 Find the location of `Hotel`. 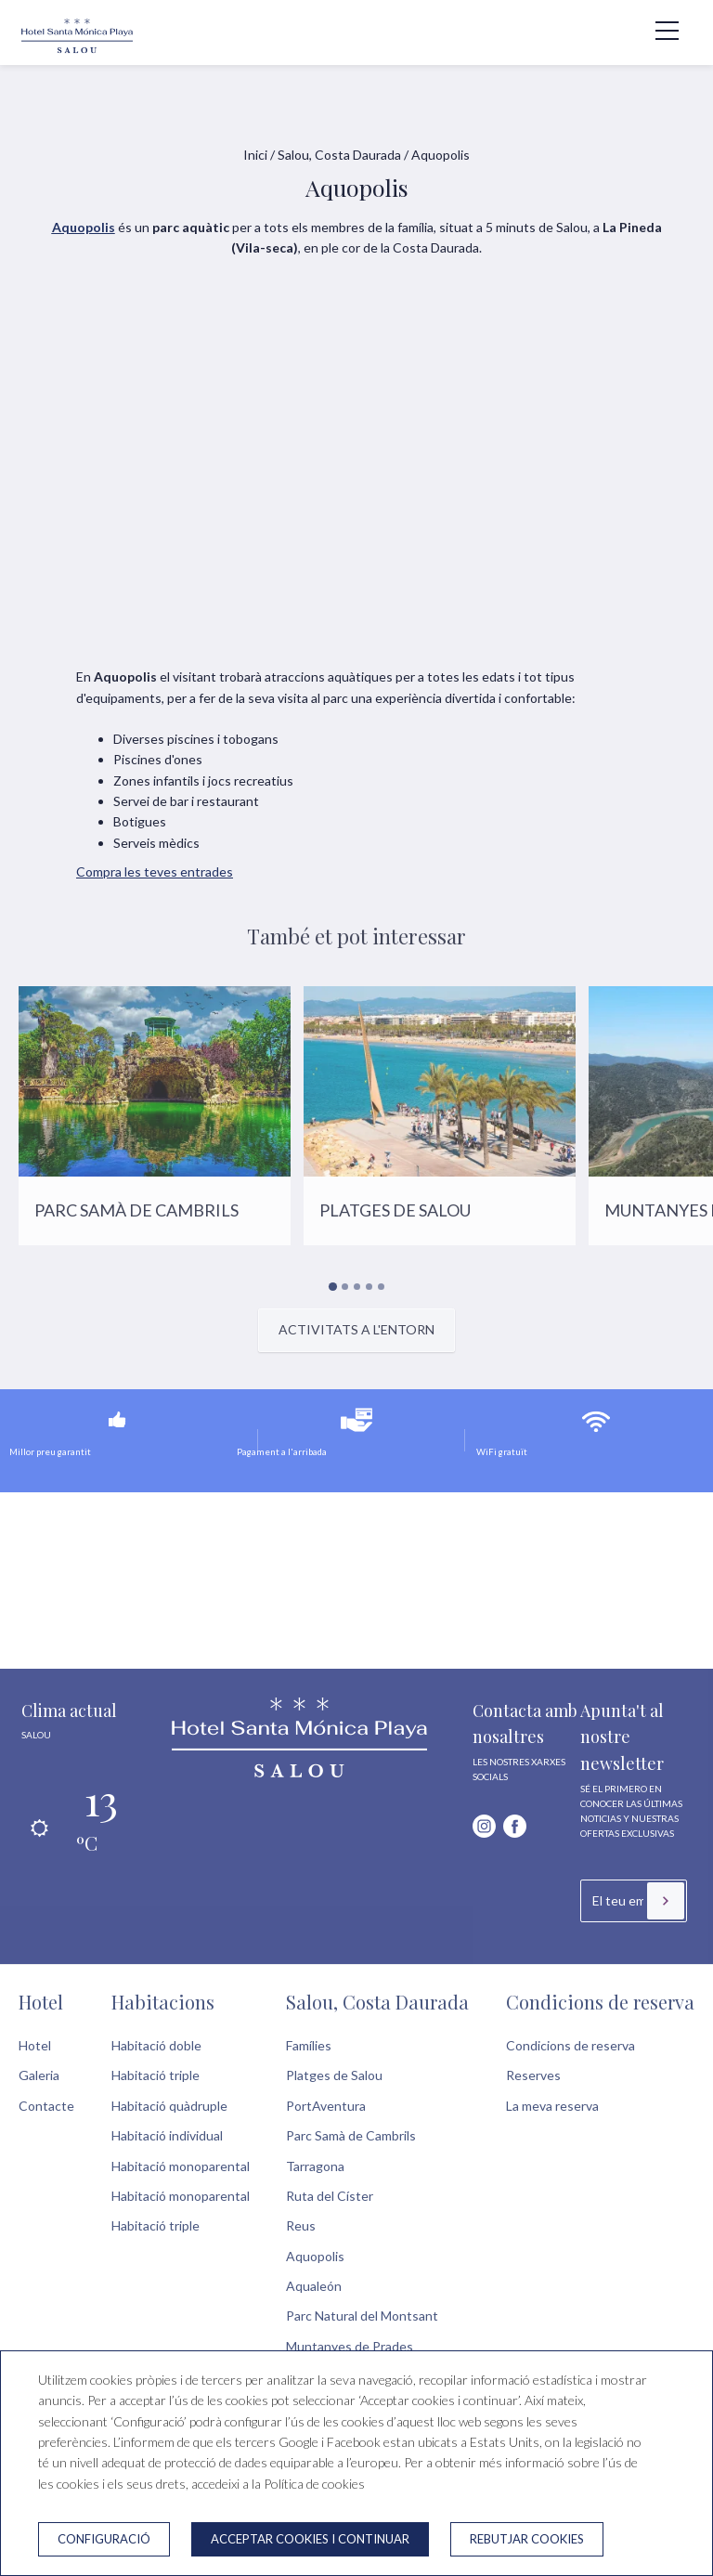

Hotel is located at coordinates (41, 2001).